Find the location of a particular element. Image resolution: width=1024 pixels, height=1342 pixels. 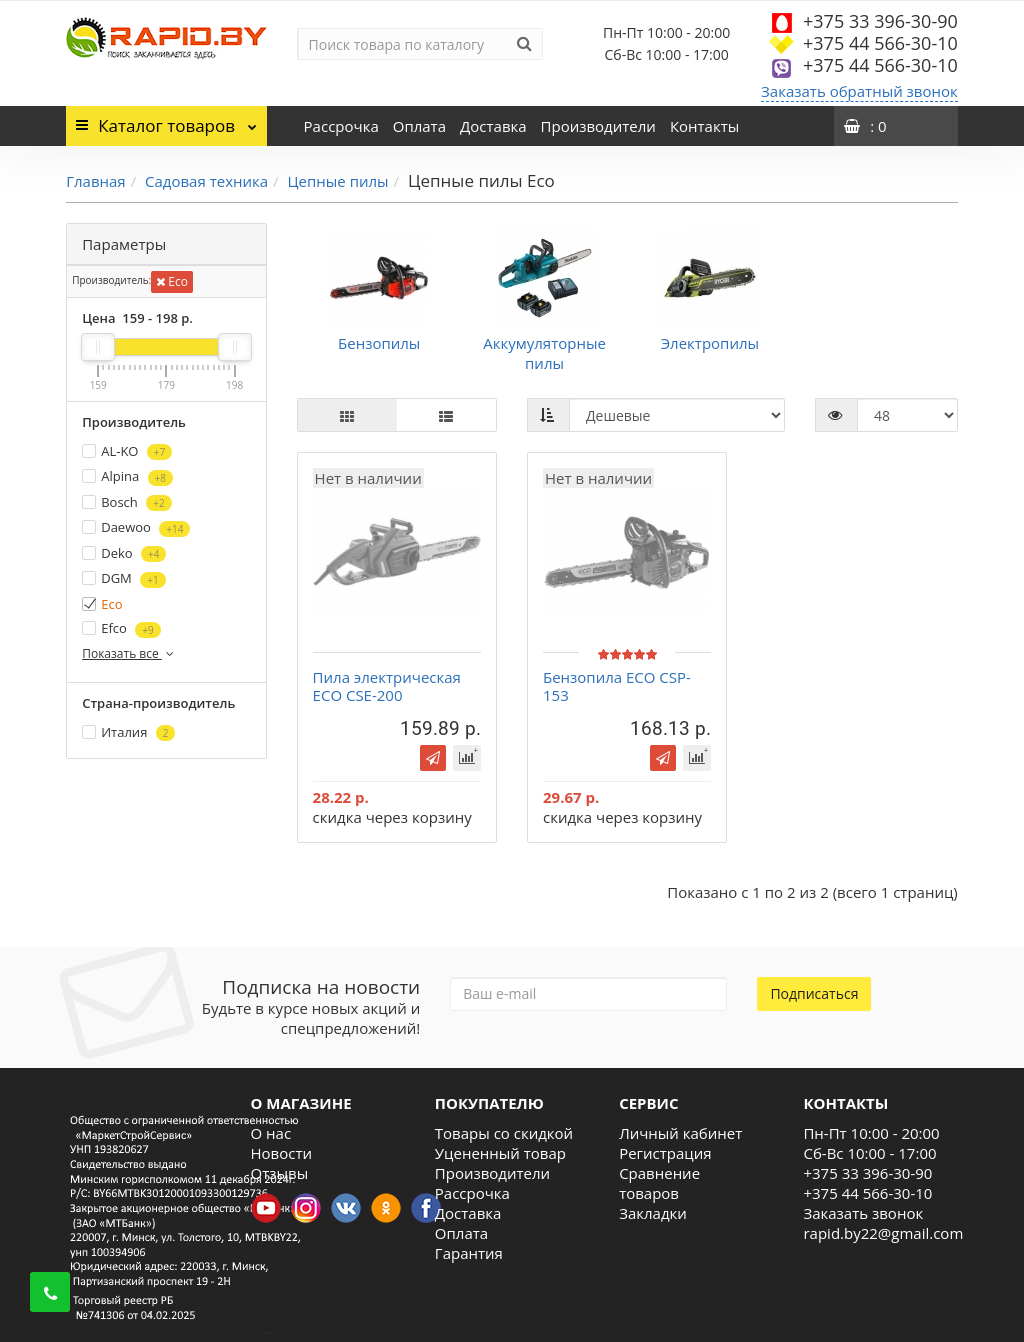

Личный кабинет is located at coordinates (680, 1133).